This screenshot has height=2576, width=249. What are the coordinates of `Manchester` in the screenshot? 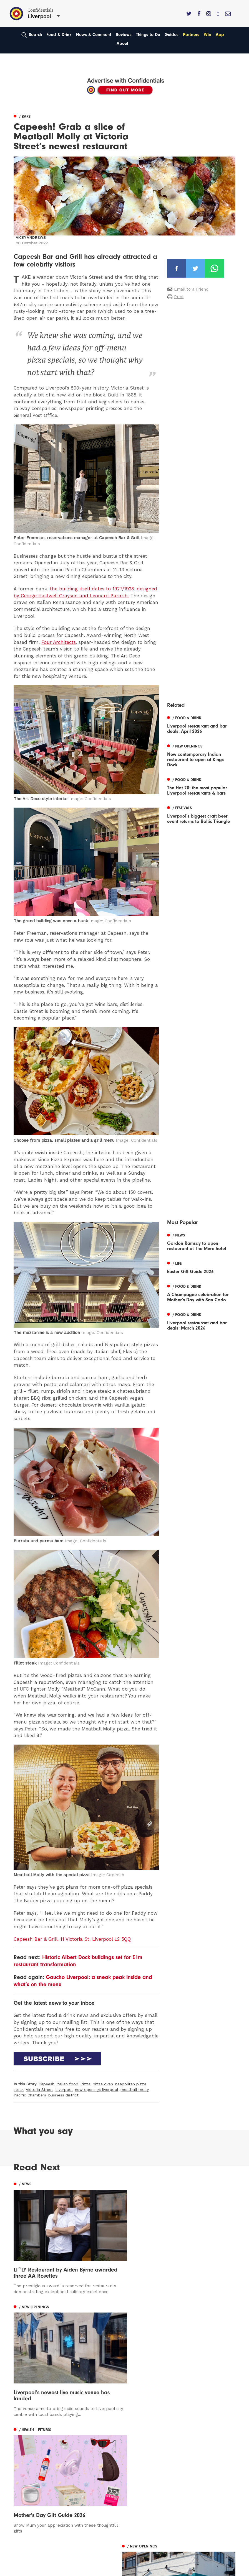 It's located at (26, 2438).